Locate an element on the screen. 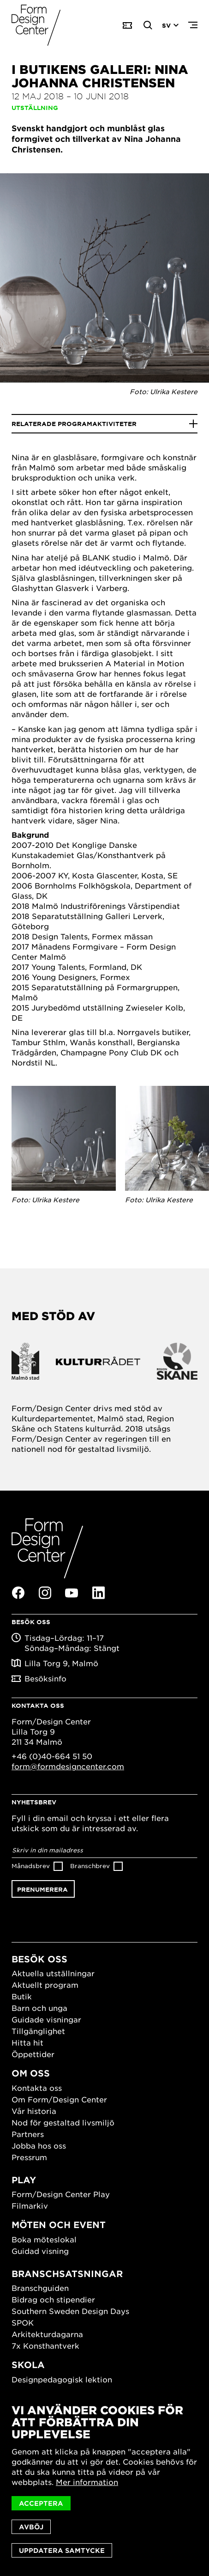 The height and width of the screenshot is (2576, 209). Branschsatsningar is located at coordinates (67, 2273).